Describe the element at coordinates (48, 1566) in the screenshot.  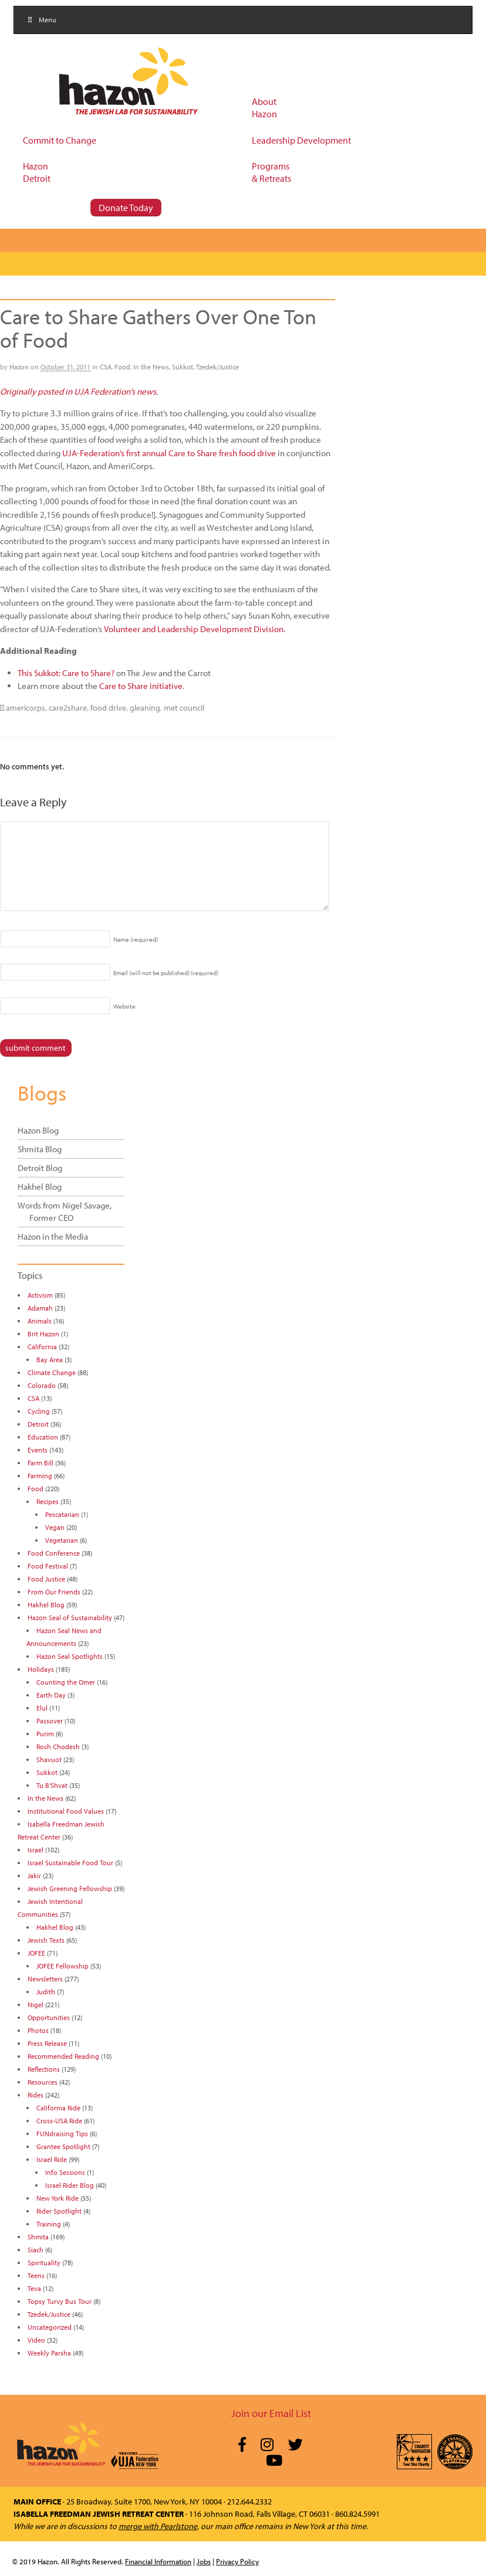
I see `Food Festival` at that location.